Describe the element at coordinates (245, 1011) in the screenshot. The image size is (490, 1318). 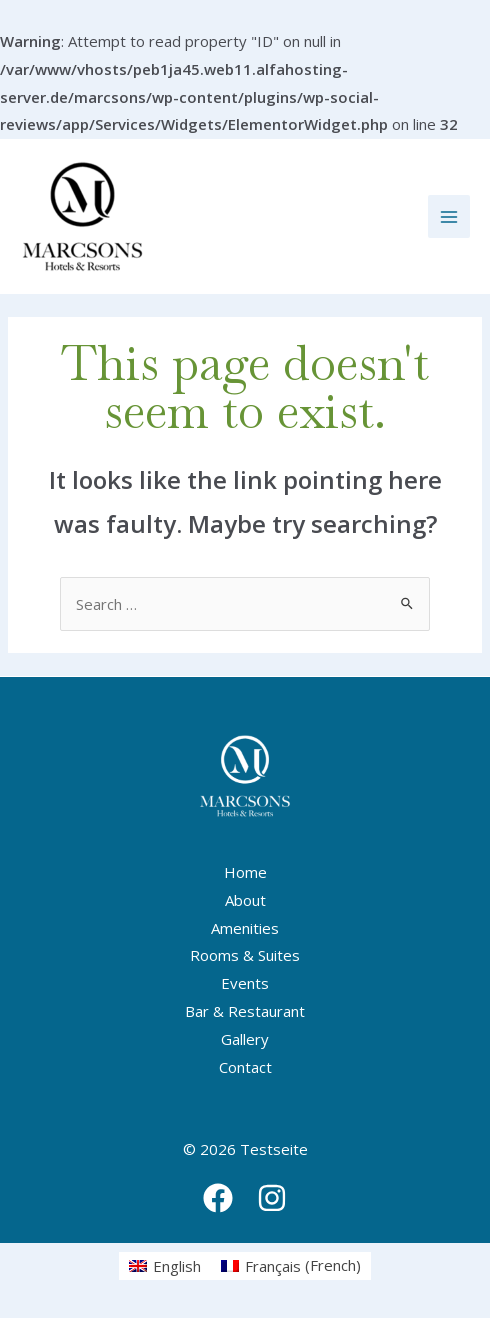
I see `Bar & Restaurant` at that location.